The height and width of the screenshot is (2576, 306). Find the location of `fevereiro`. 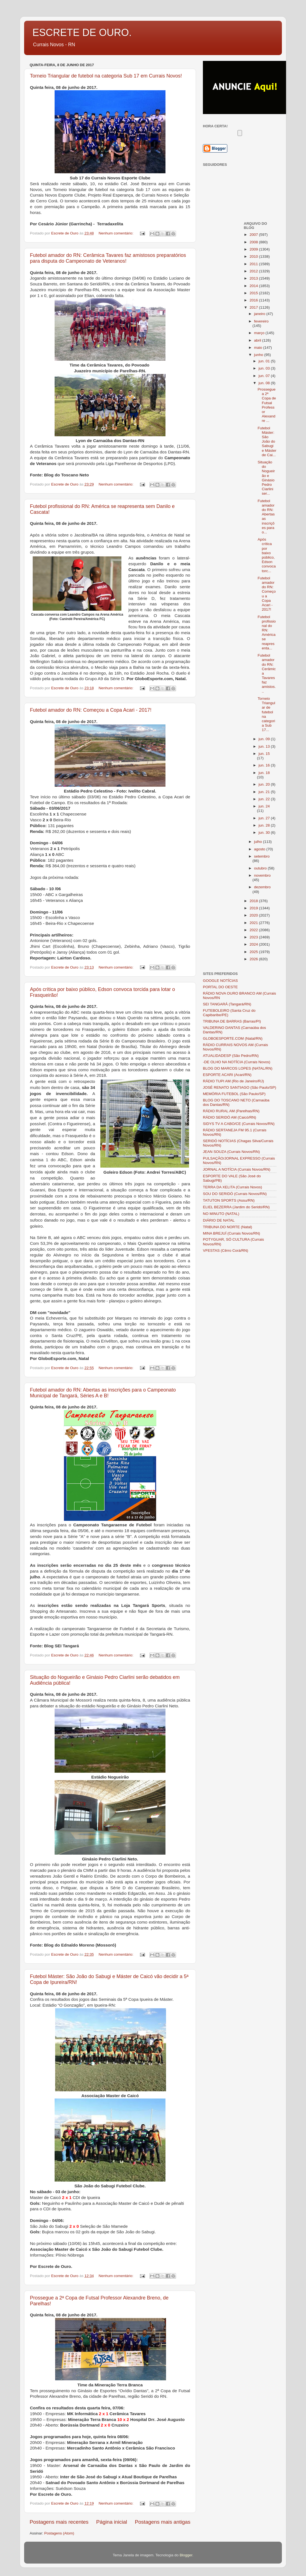

fevereiro is located at coordinates (261, 321).